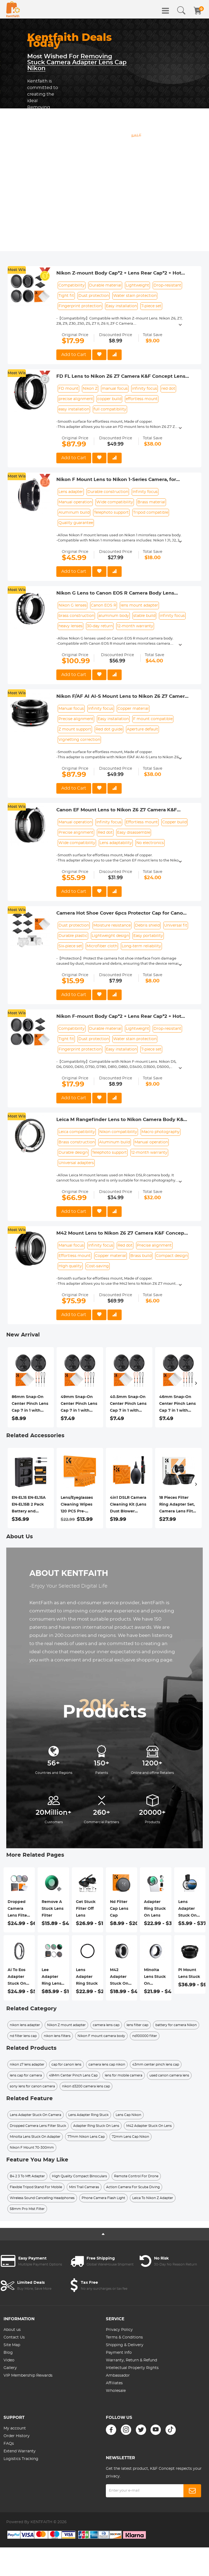 The width and height of the screenshot is (209, 2576). Describe the element at coordinates (21, 2459) in the screenshot. I see `Logistics Tracking` at that location.